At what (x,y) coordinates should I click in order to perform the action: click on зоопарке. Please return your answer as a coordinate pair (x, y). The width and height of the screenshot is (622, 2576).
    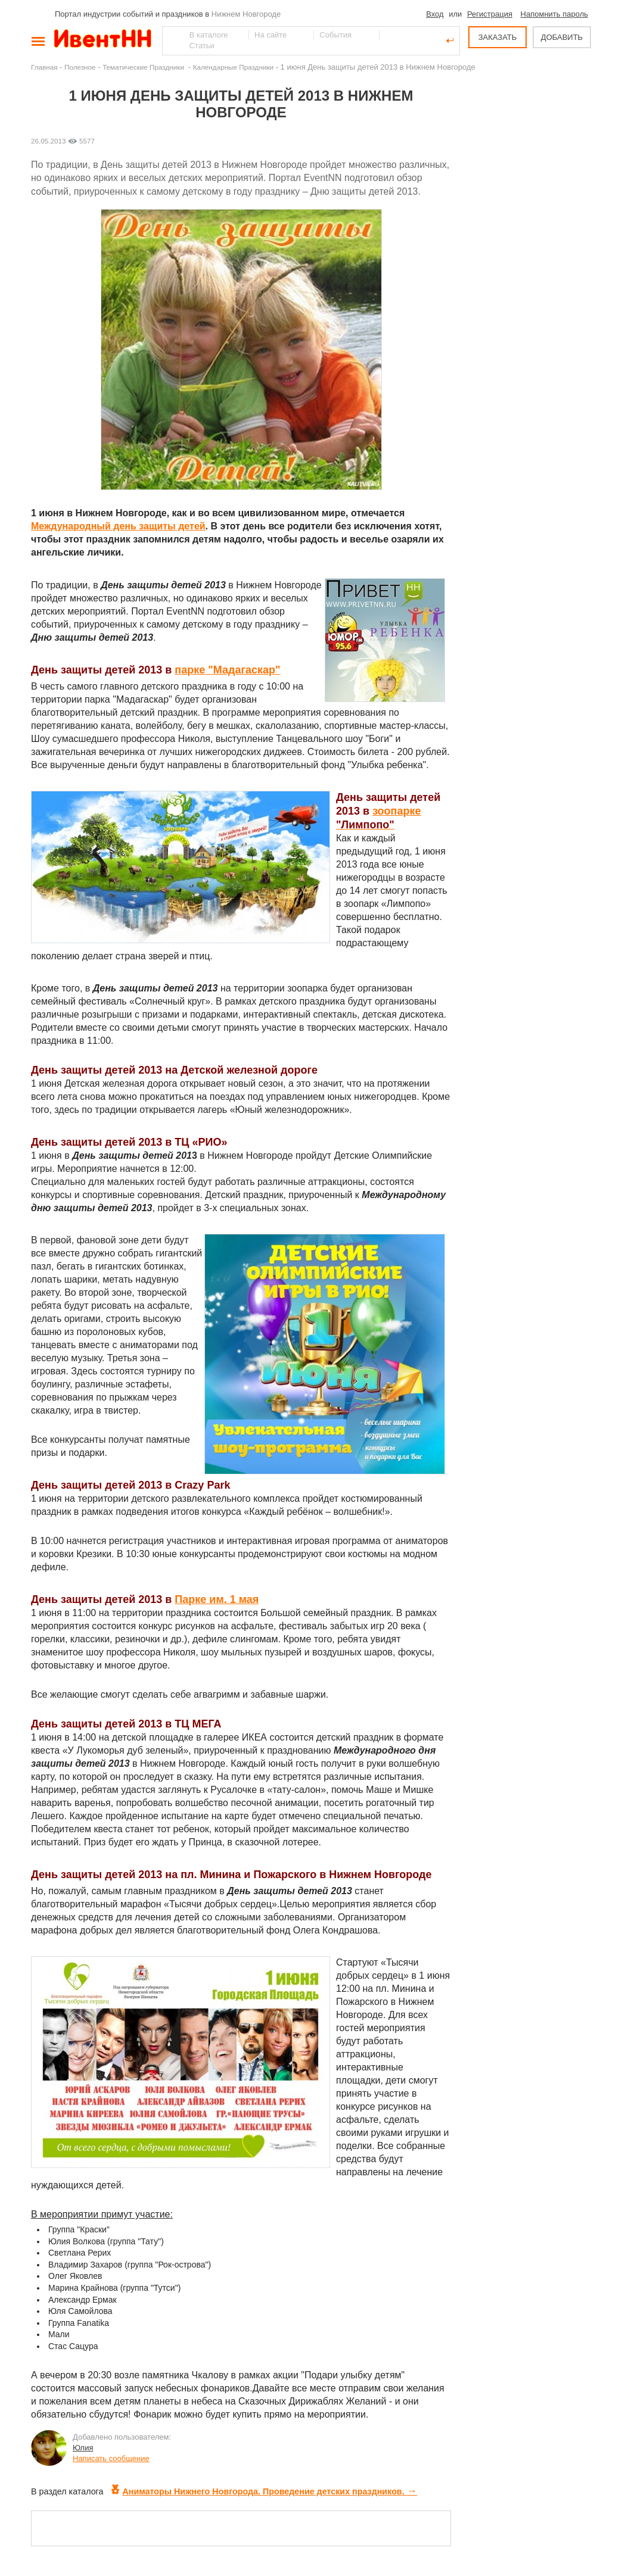
    Looking at the image, I should click on (396, 811).